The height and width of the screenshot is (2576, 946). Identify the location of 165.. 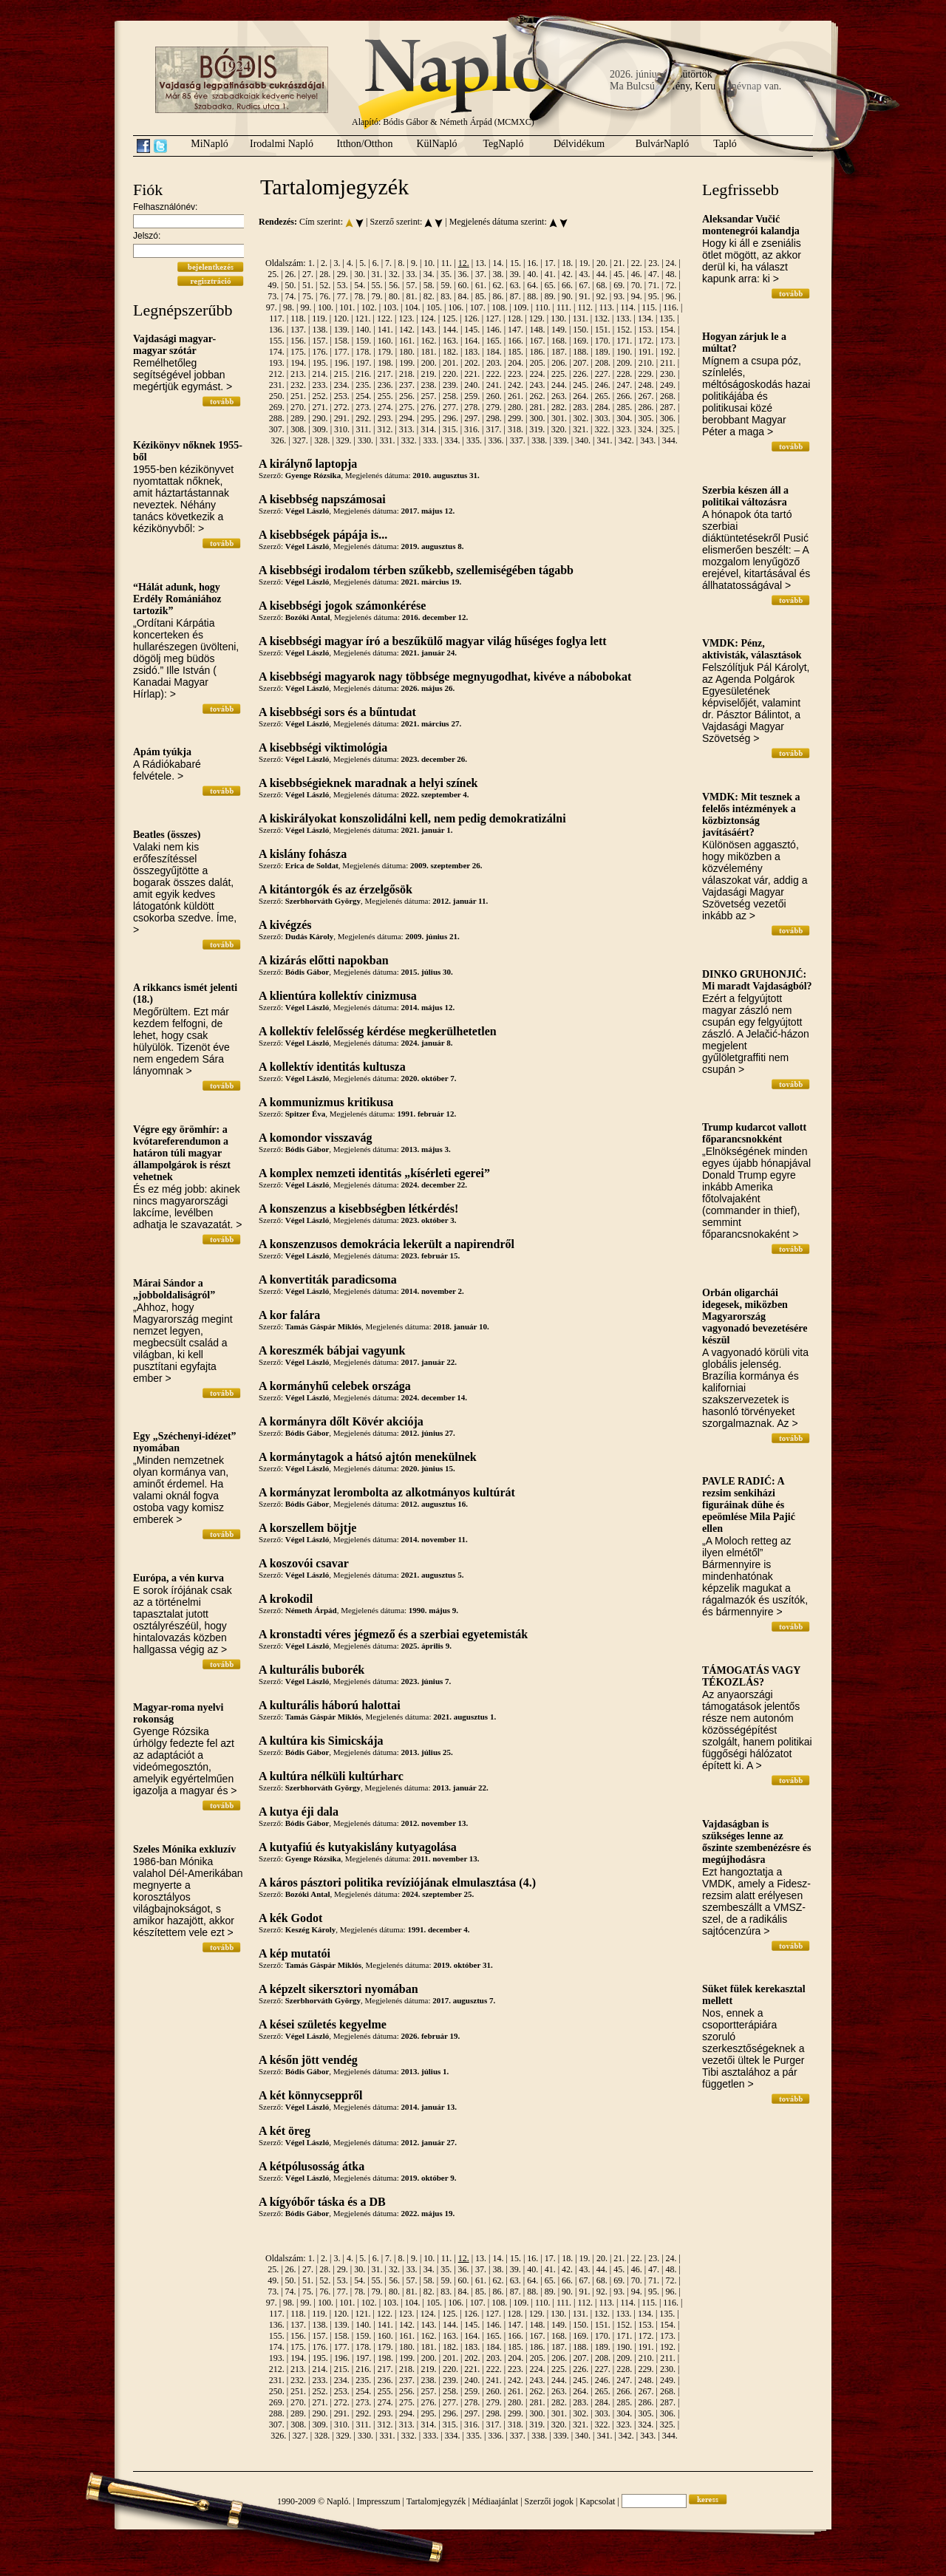
(494, 340).